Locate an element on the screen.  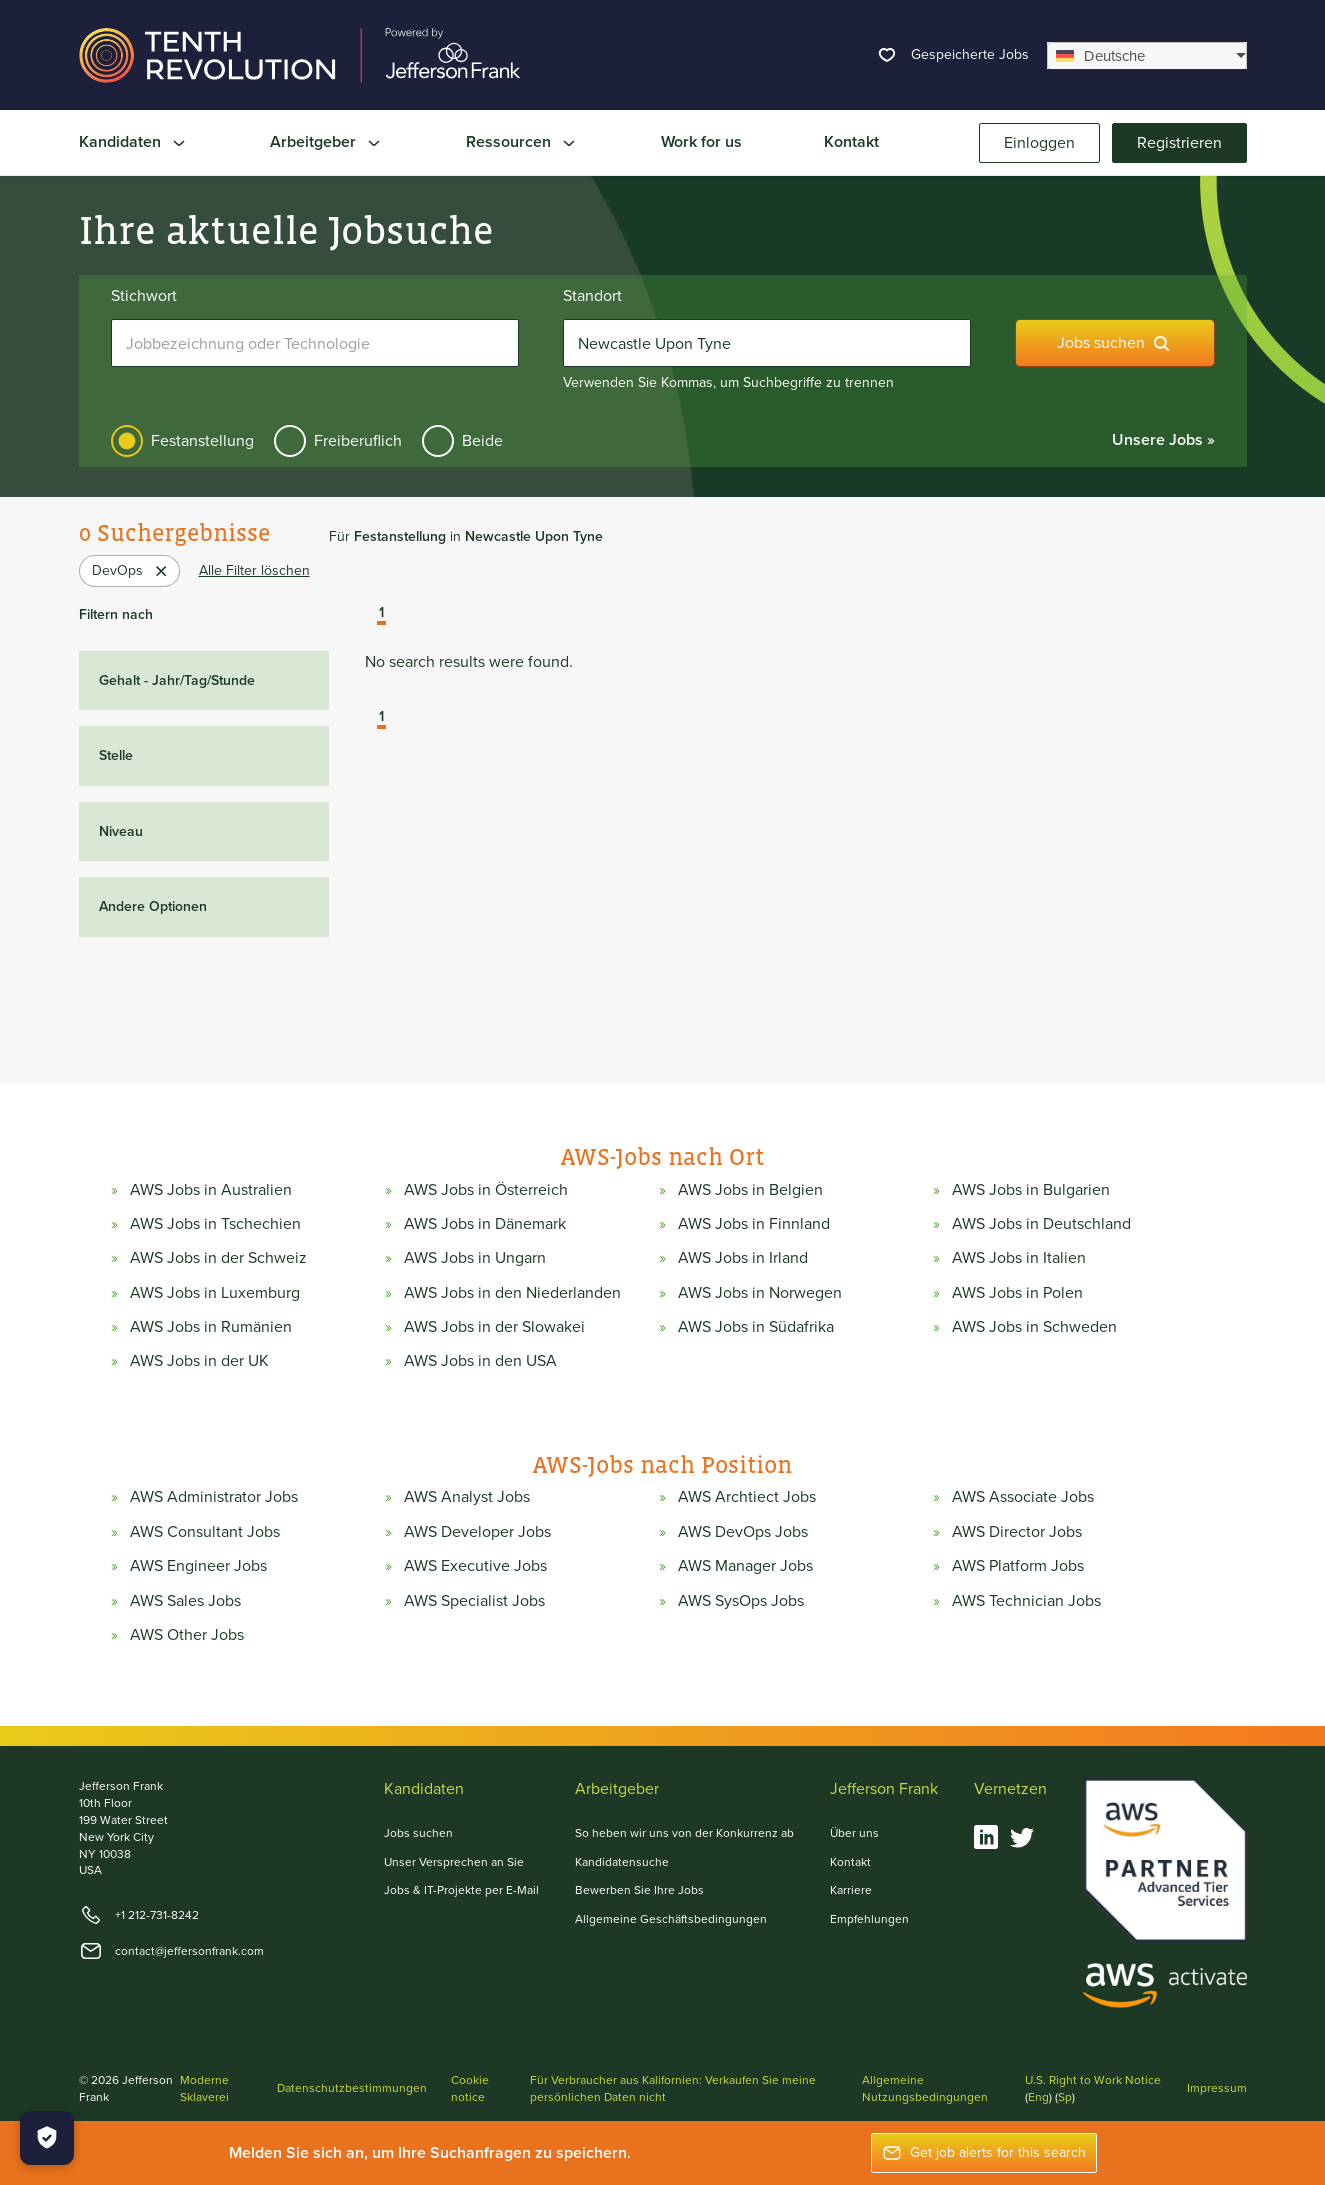
AWS Consultant Jobs is located at coordinates (205, 1532).